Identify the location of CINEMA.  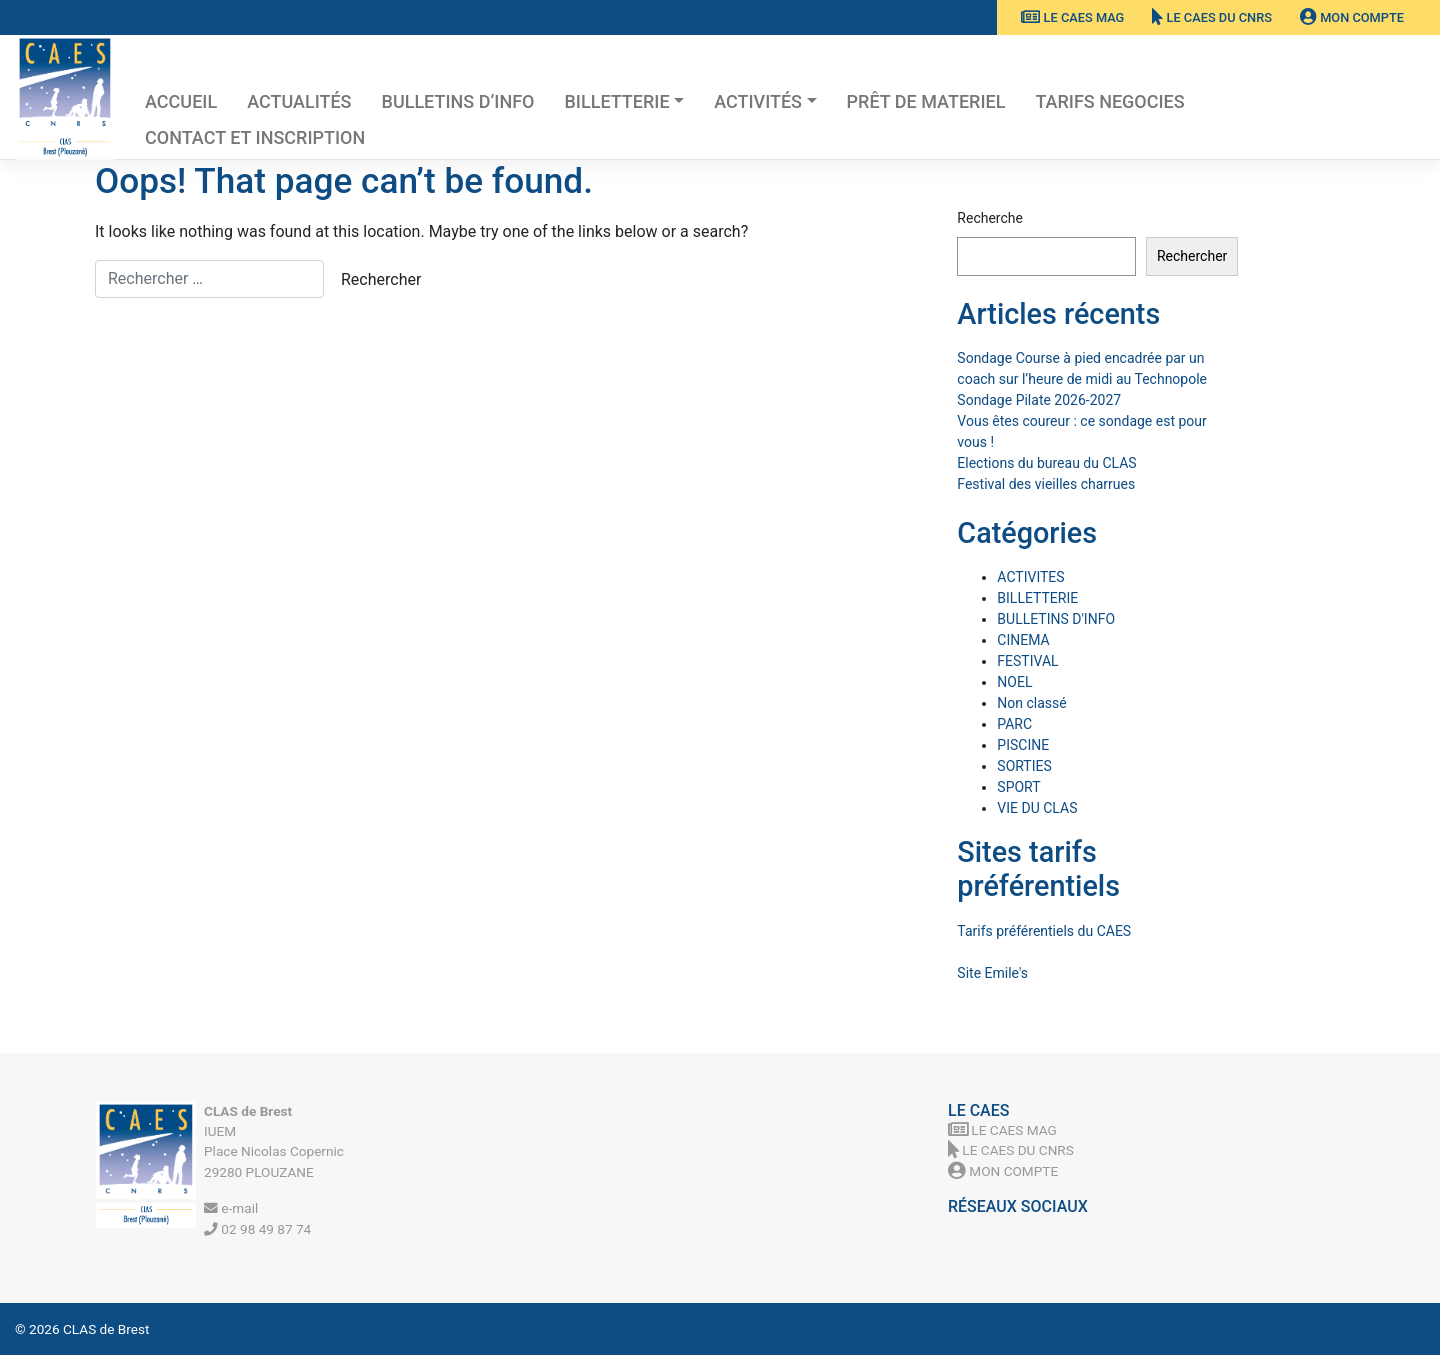
(1023, 640).